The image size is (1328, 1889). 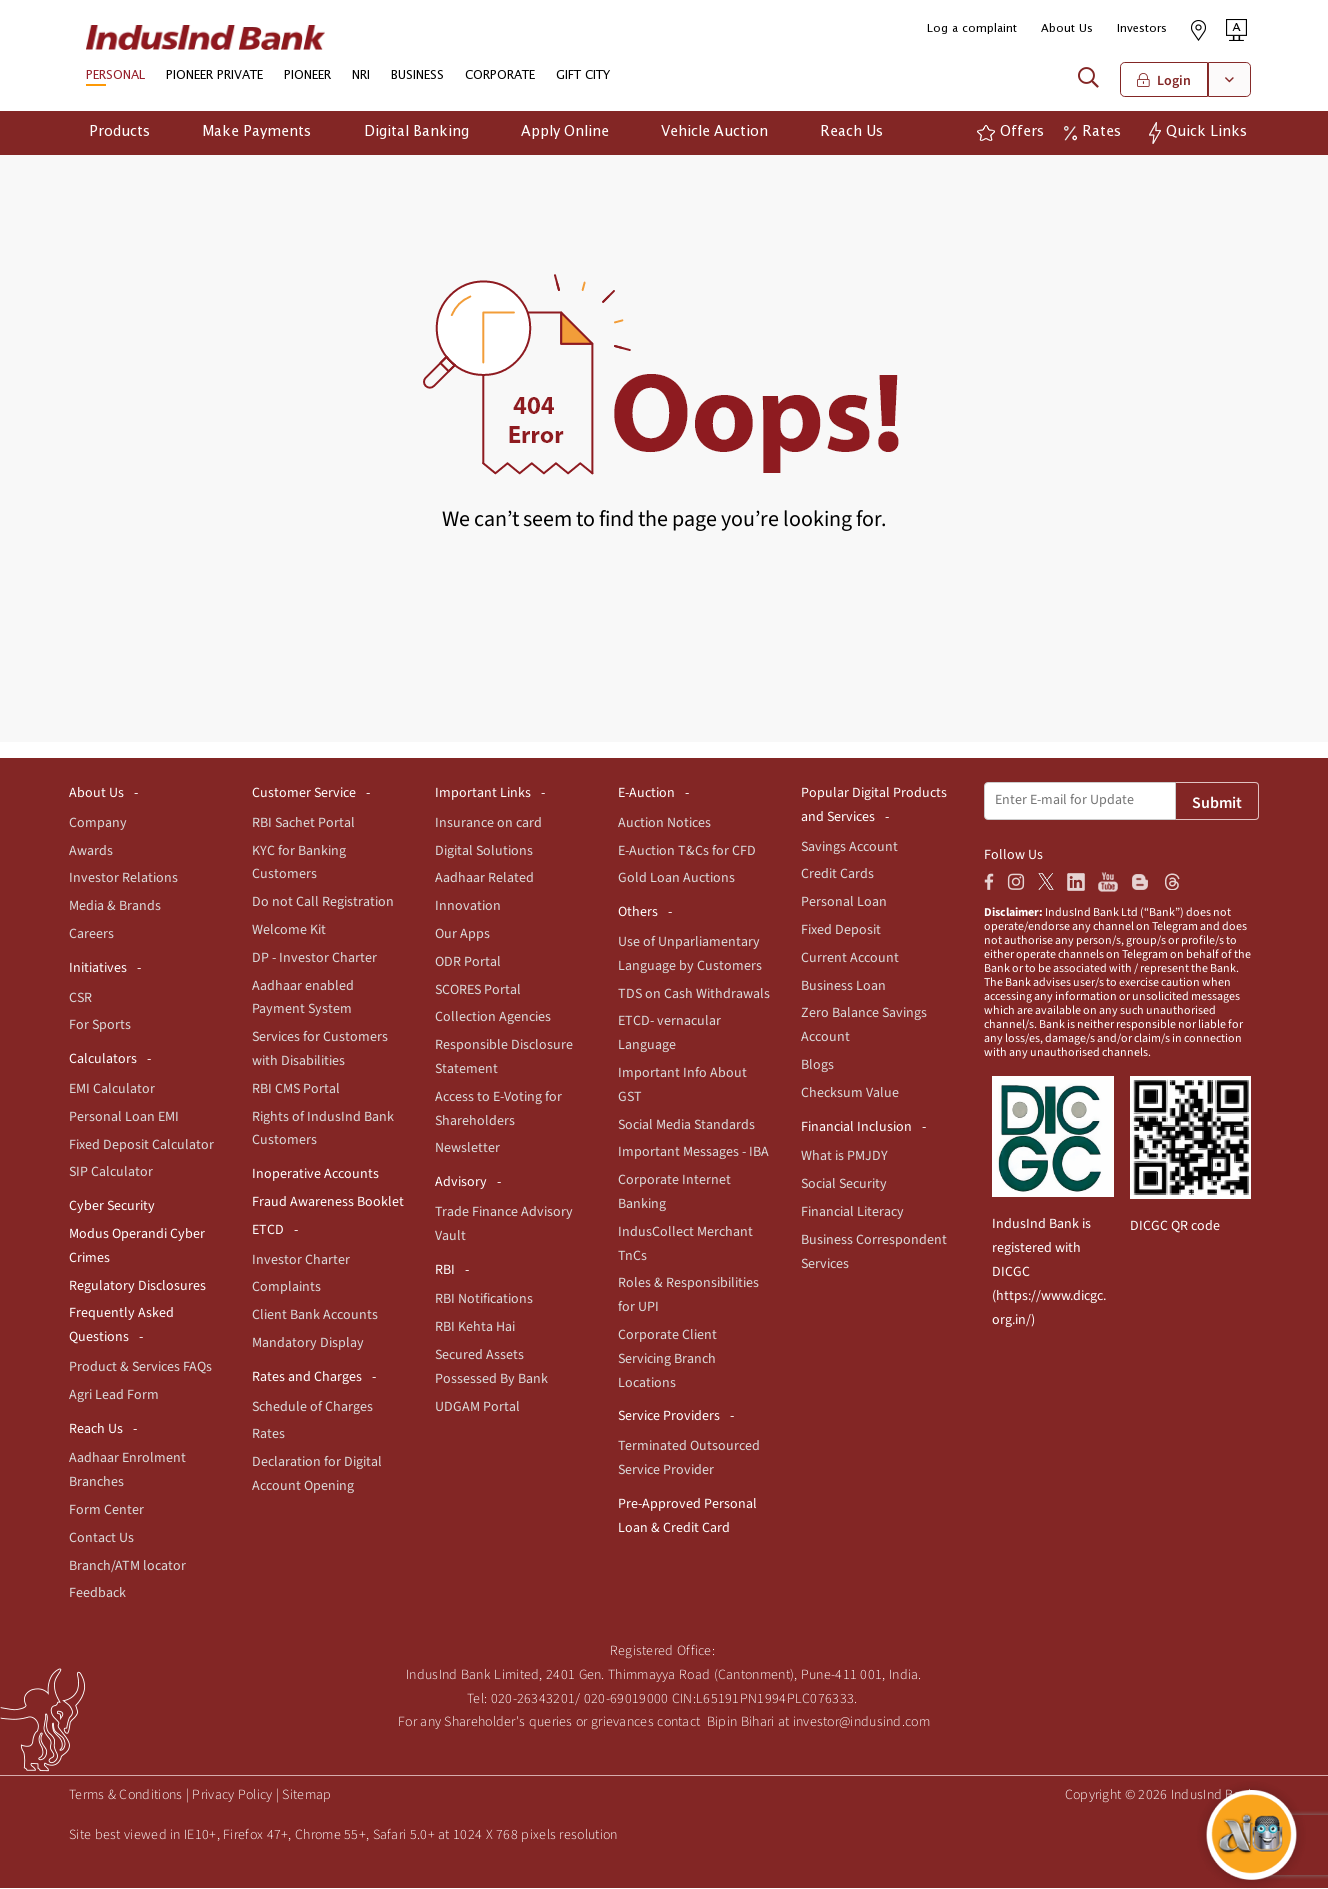 I want to click on PIONEER PRIVATE, so click(x=214, y=77).